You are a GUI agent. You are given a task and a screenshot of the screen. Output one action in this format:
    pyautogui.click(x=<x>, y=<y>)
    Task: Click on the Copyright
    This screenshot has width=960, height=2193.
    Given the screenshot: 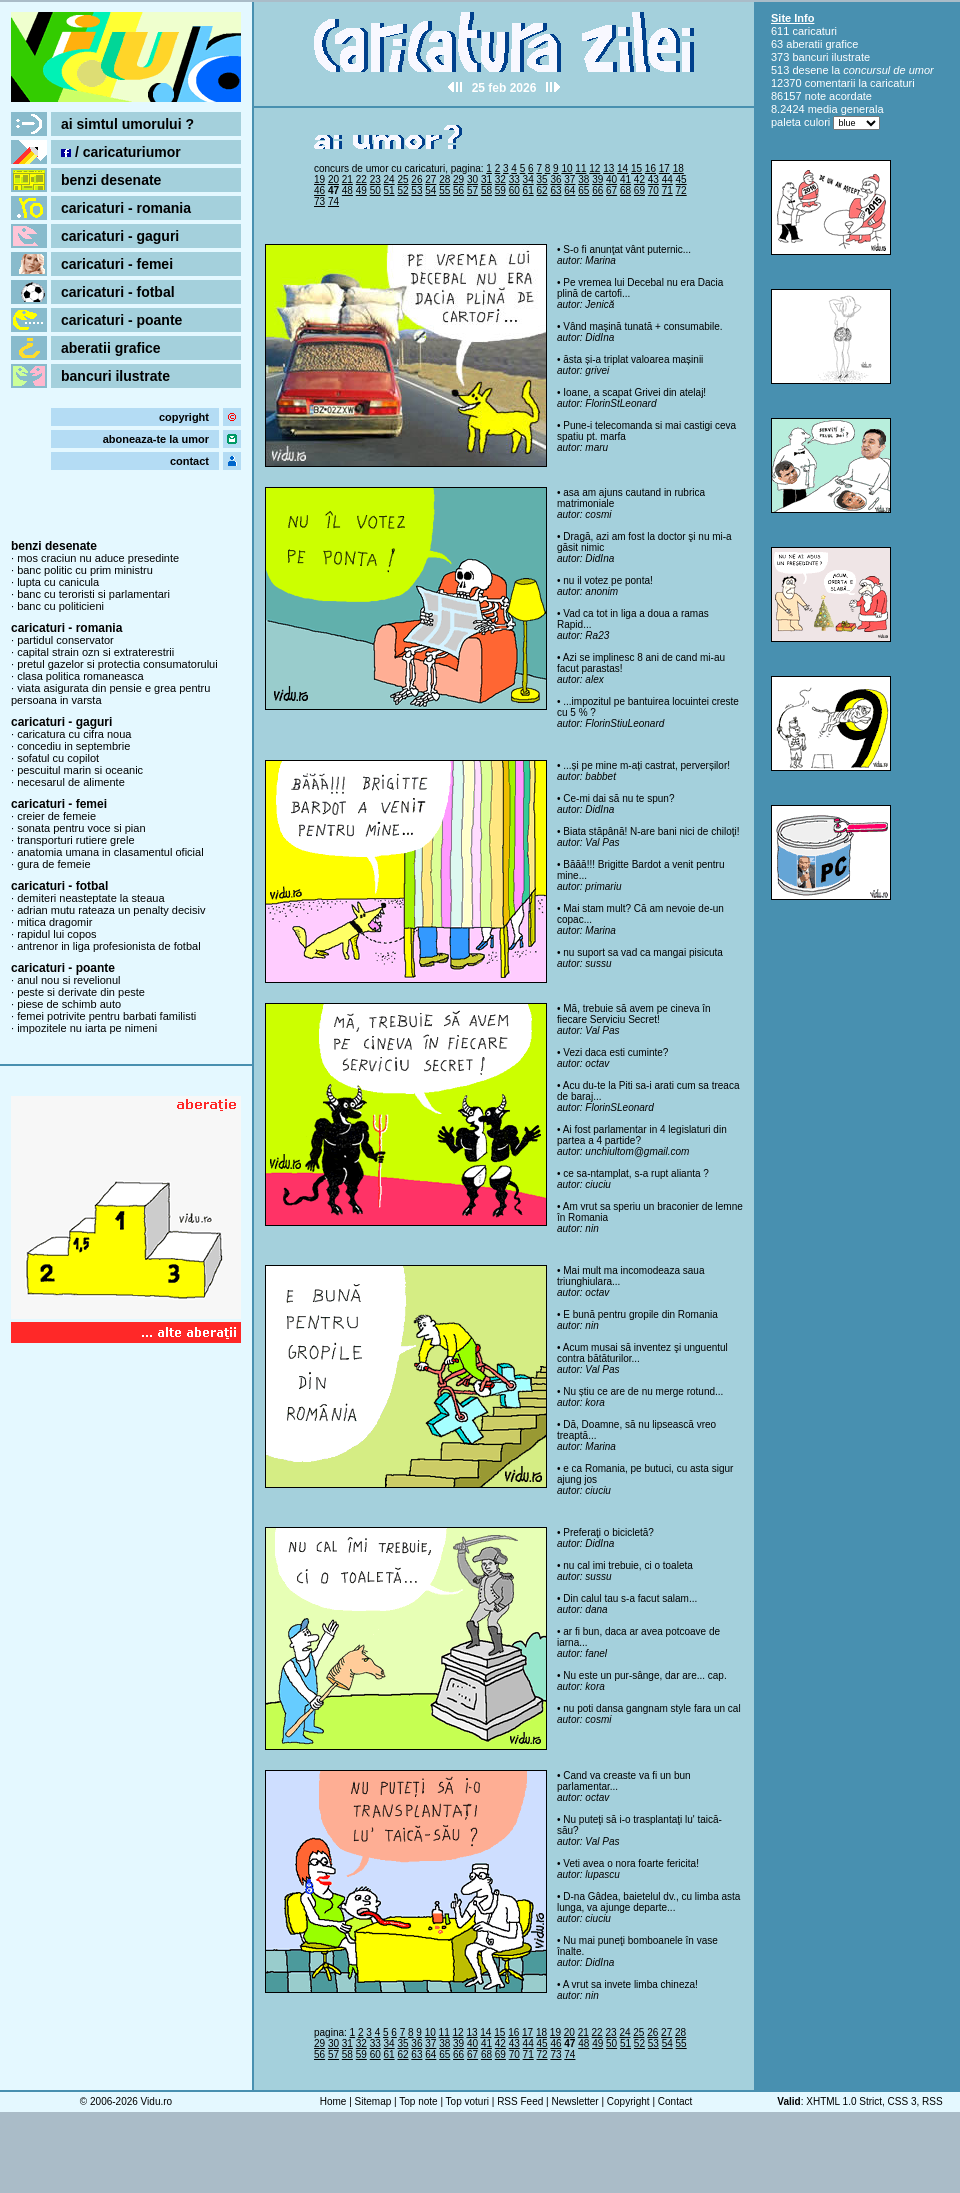 What is the action you would take?
    pyautogui.click(x=628, y=2101)
    